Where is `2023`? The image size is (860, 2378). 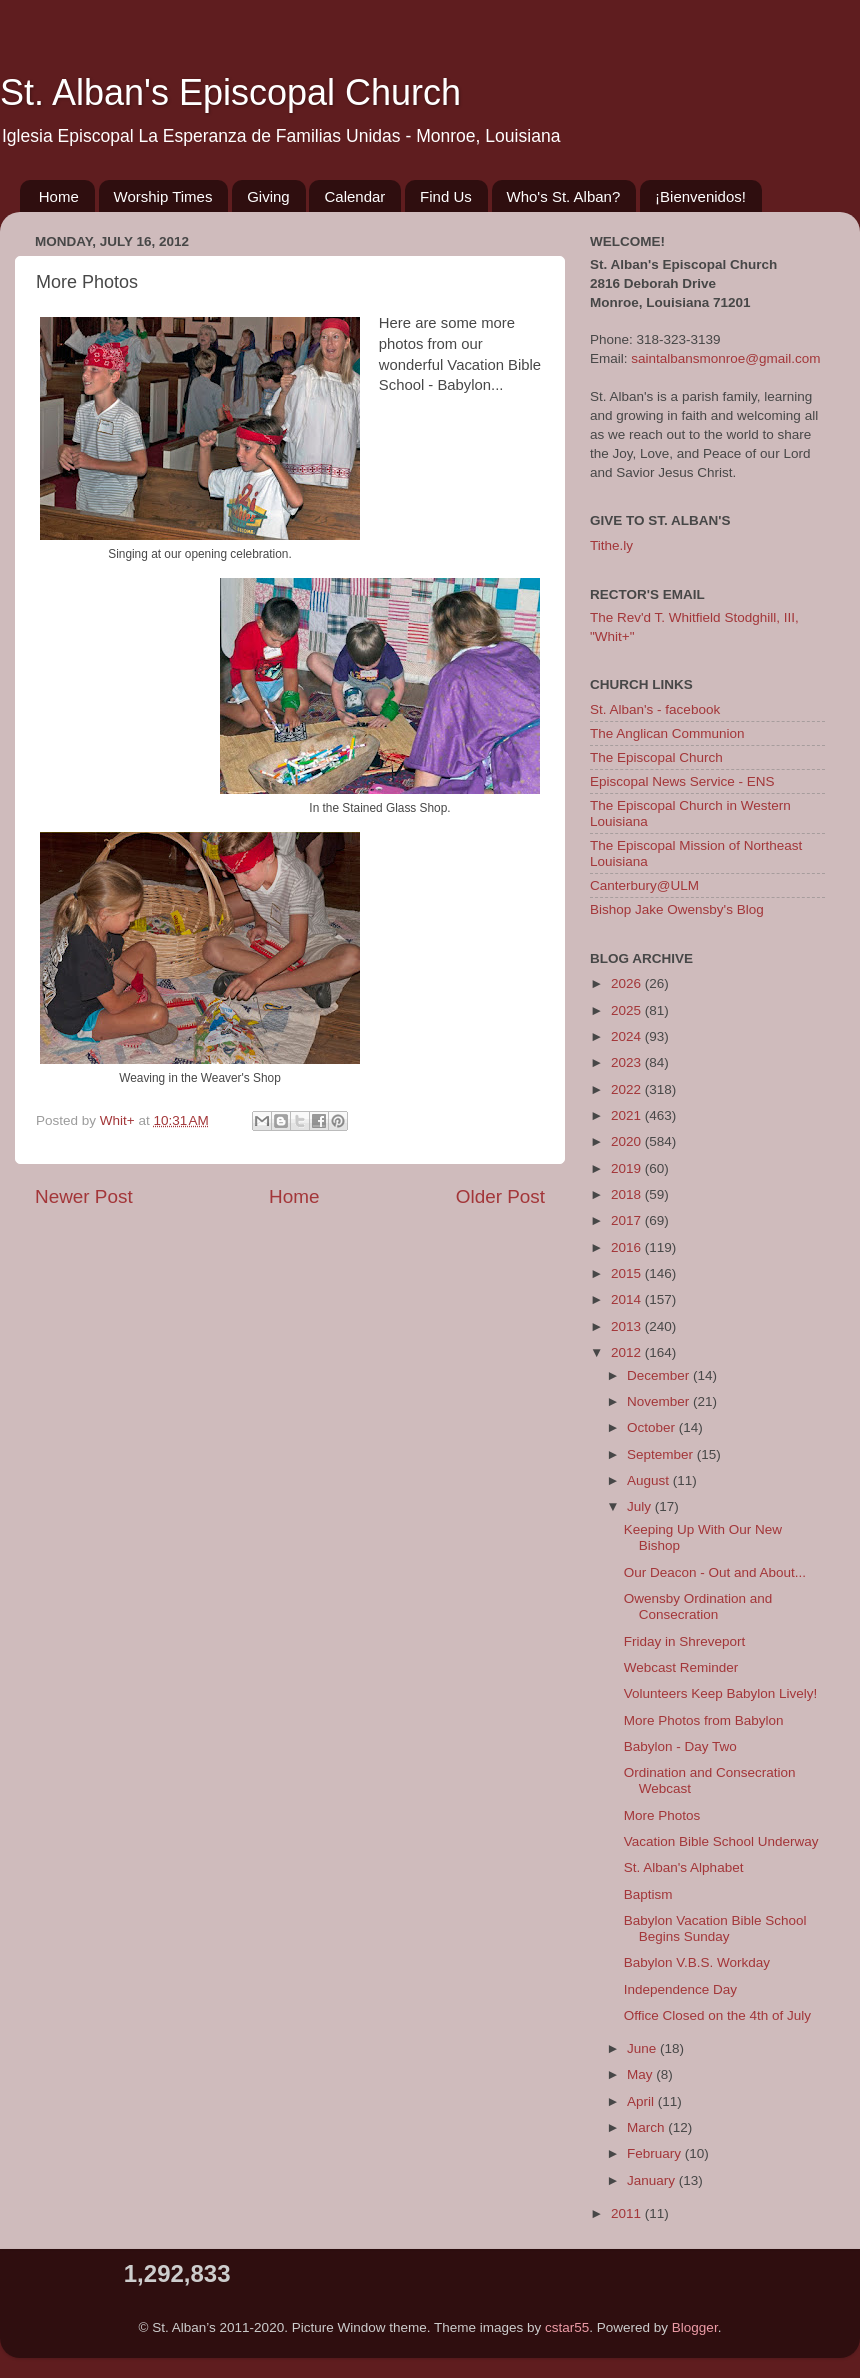 2023 is located at coordinates (628, 1062).